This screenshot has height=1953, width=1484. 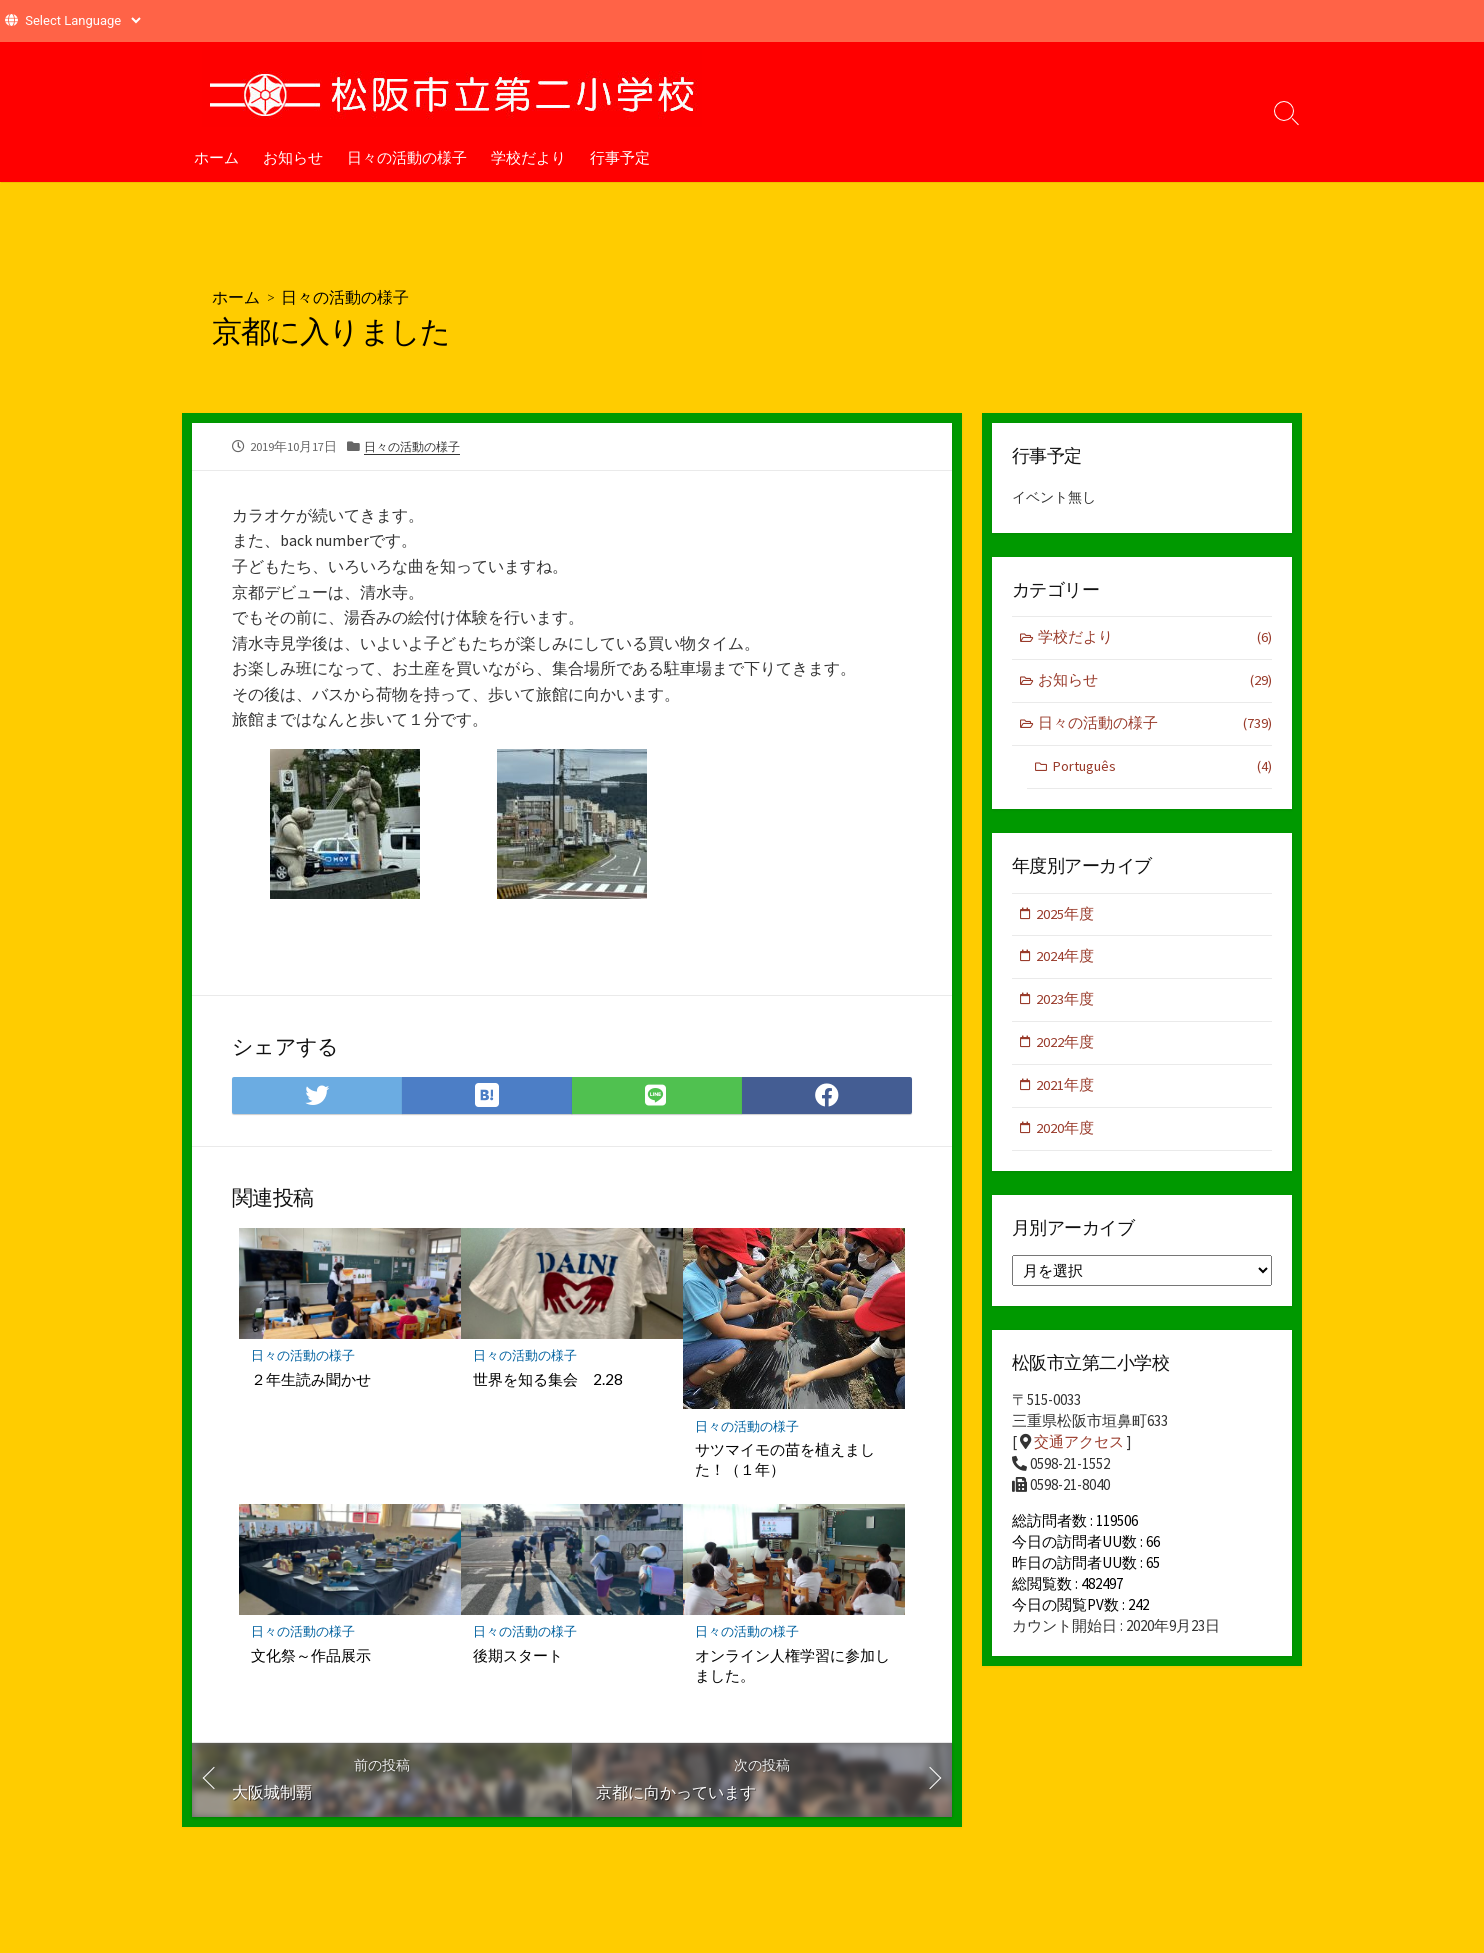 What do you see at coordinates (1066, 1134) in the screenshot?
I see `2020年度` at bounding box center [1066, 1134].